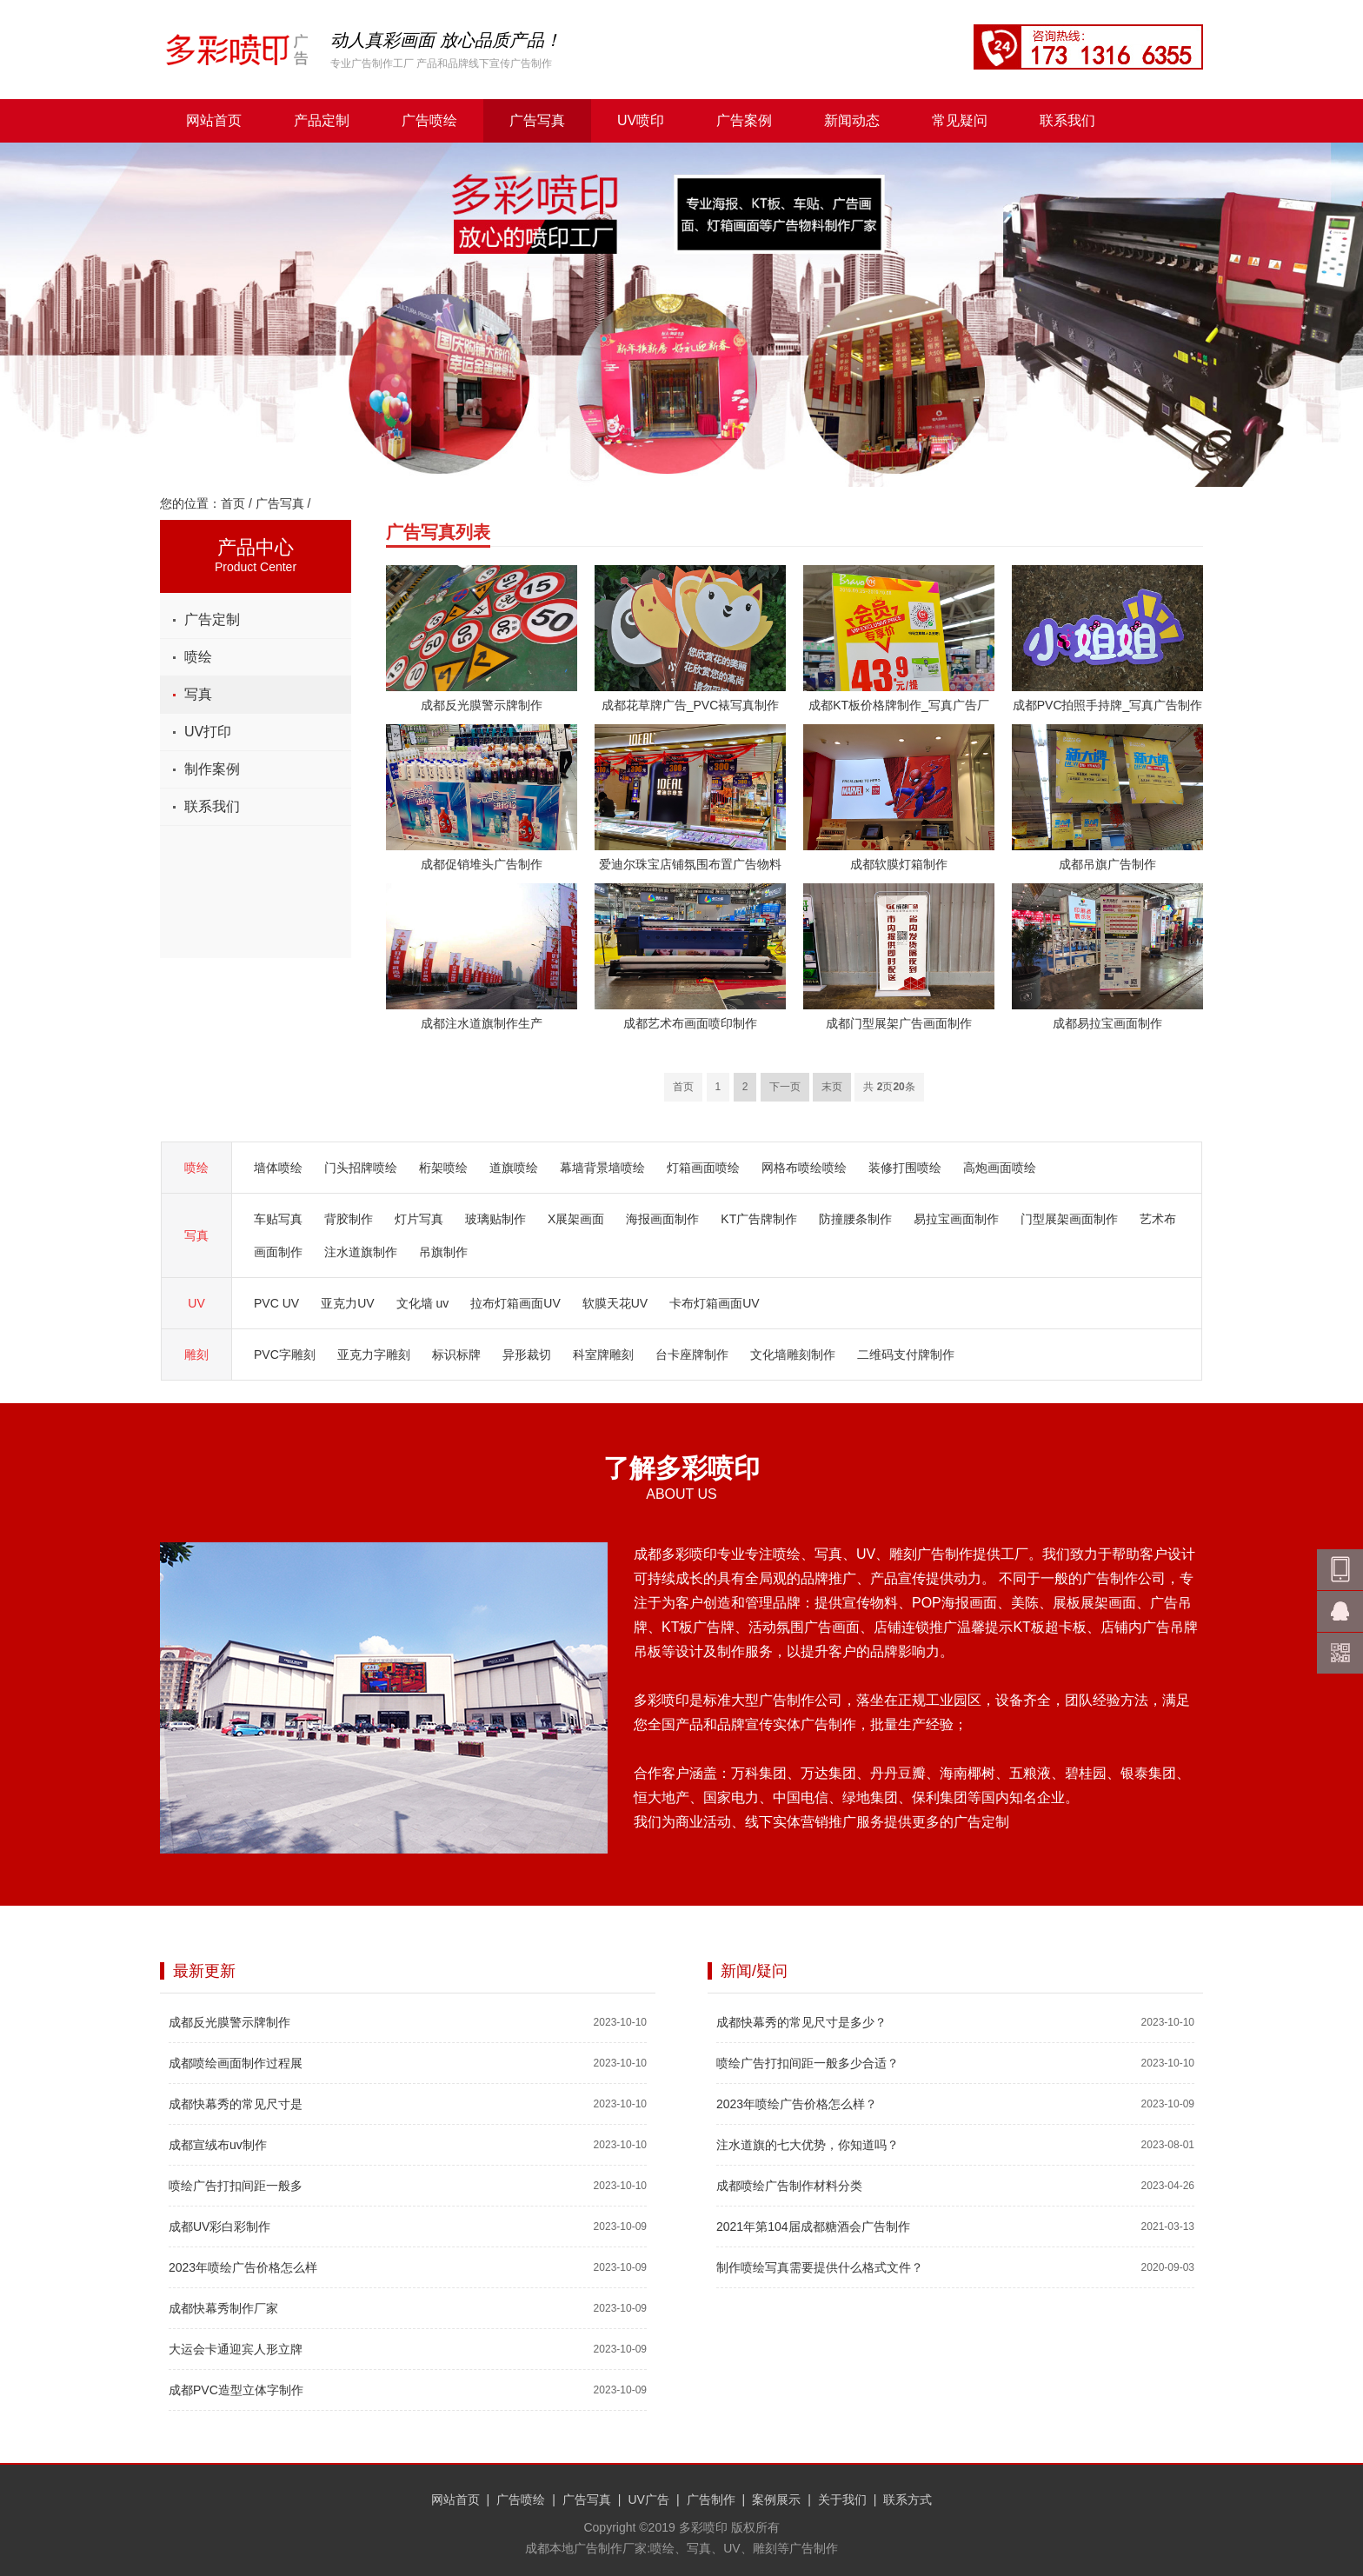 This screenshot has width=1363, height=2576. What do you see at coordinates (615, 1303) in the screenshot?
I see `软膜天花UV` at bounding box center [615, 1303].